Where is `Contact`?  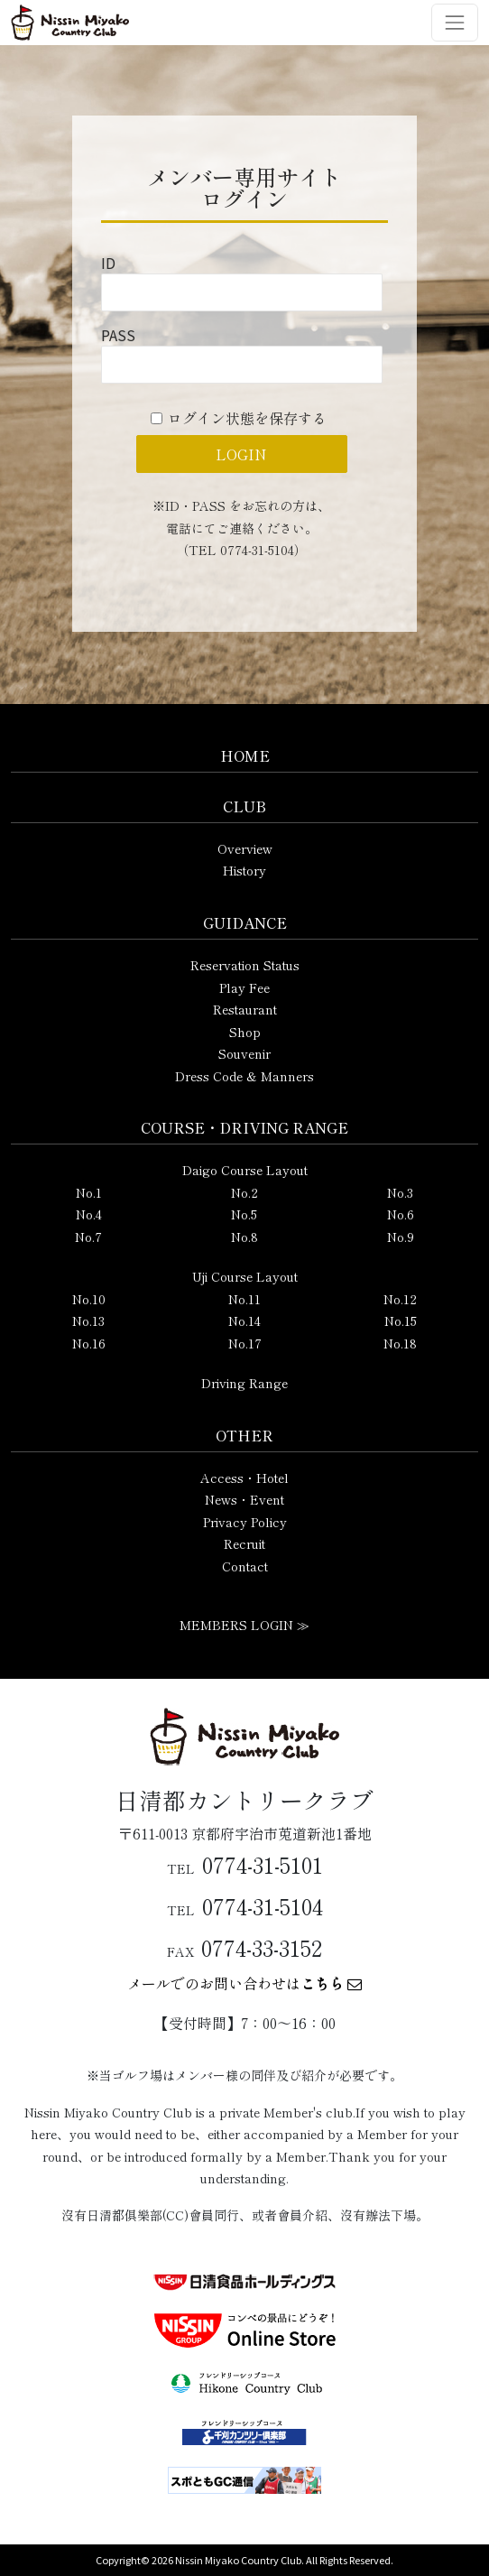 Contact is located at coordinates (245, 1566).